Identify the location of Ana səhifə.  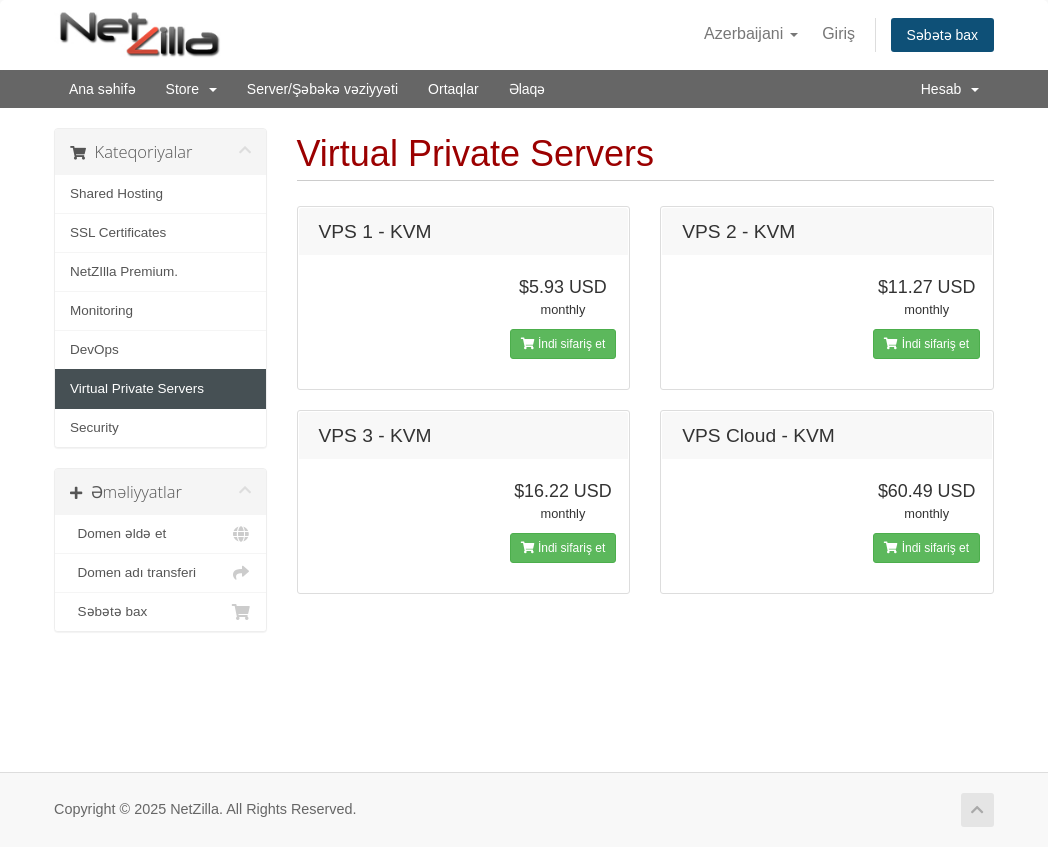
(102, 89).